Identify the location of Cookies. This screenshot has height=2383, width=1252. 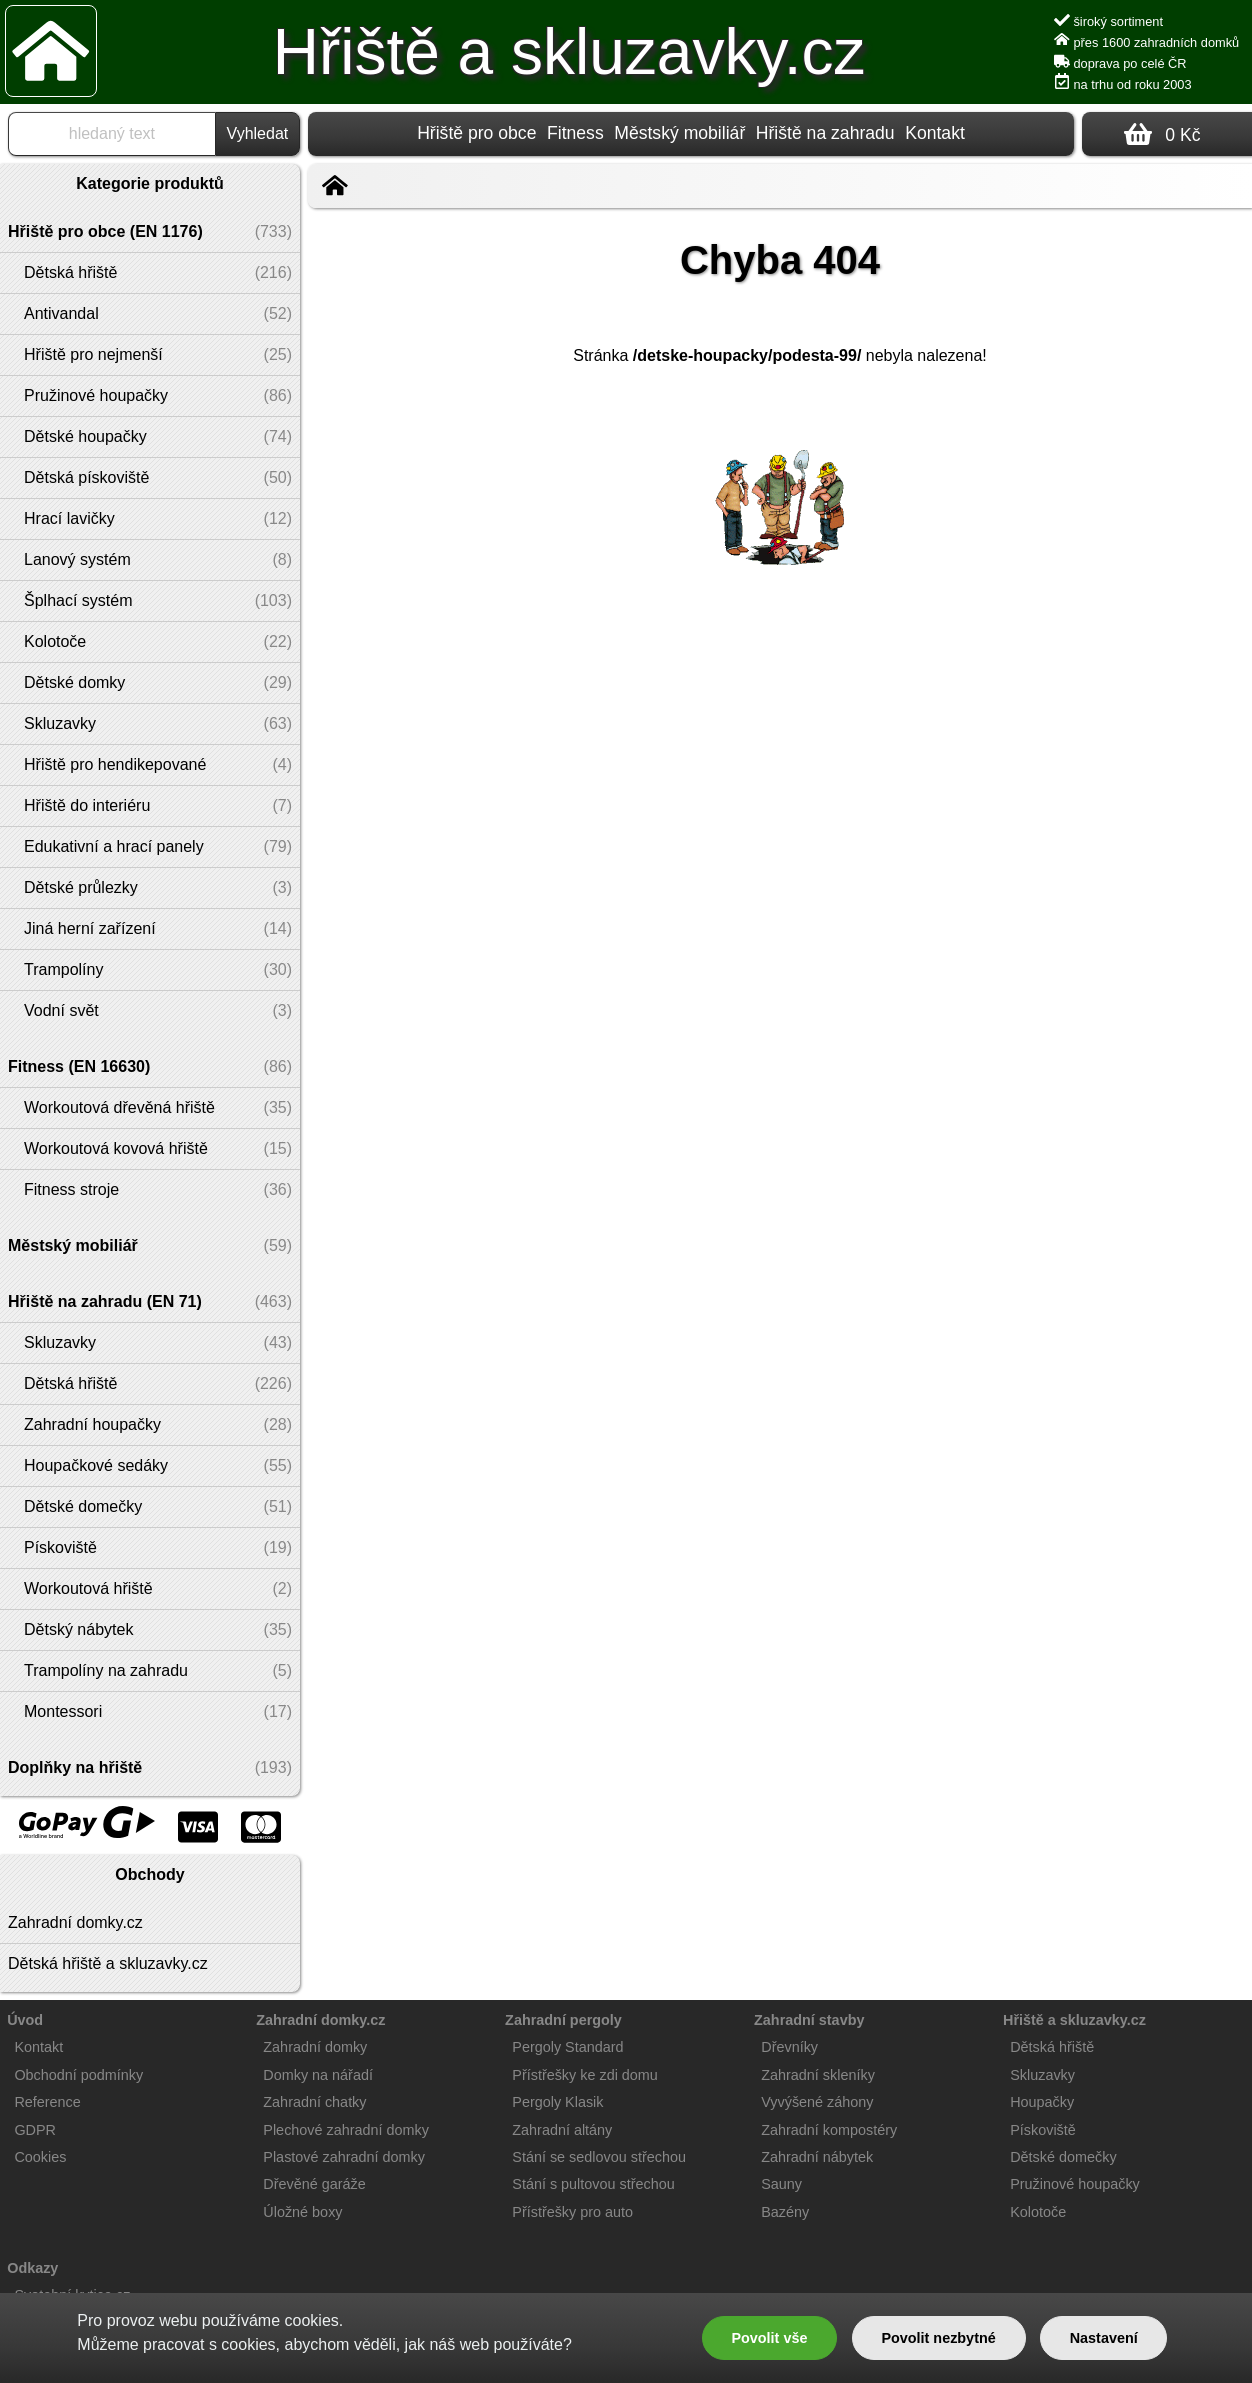
(40, 2157).